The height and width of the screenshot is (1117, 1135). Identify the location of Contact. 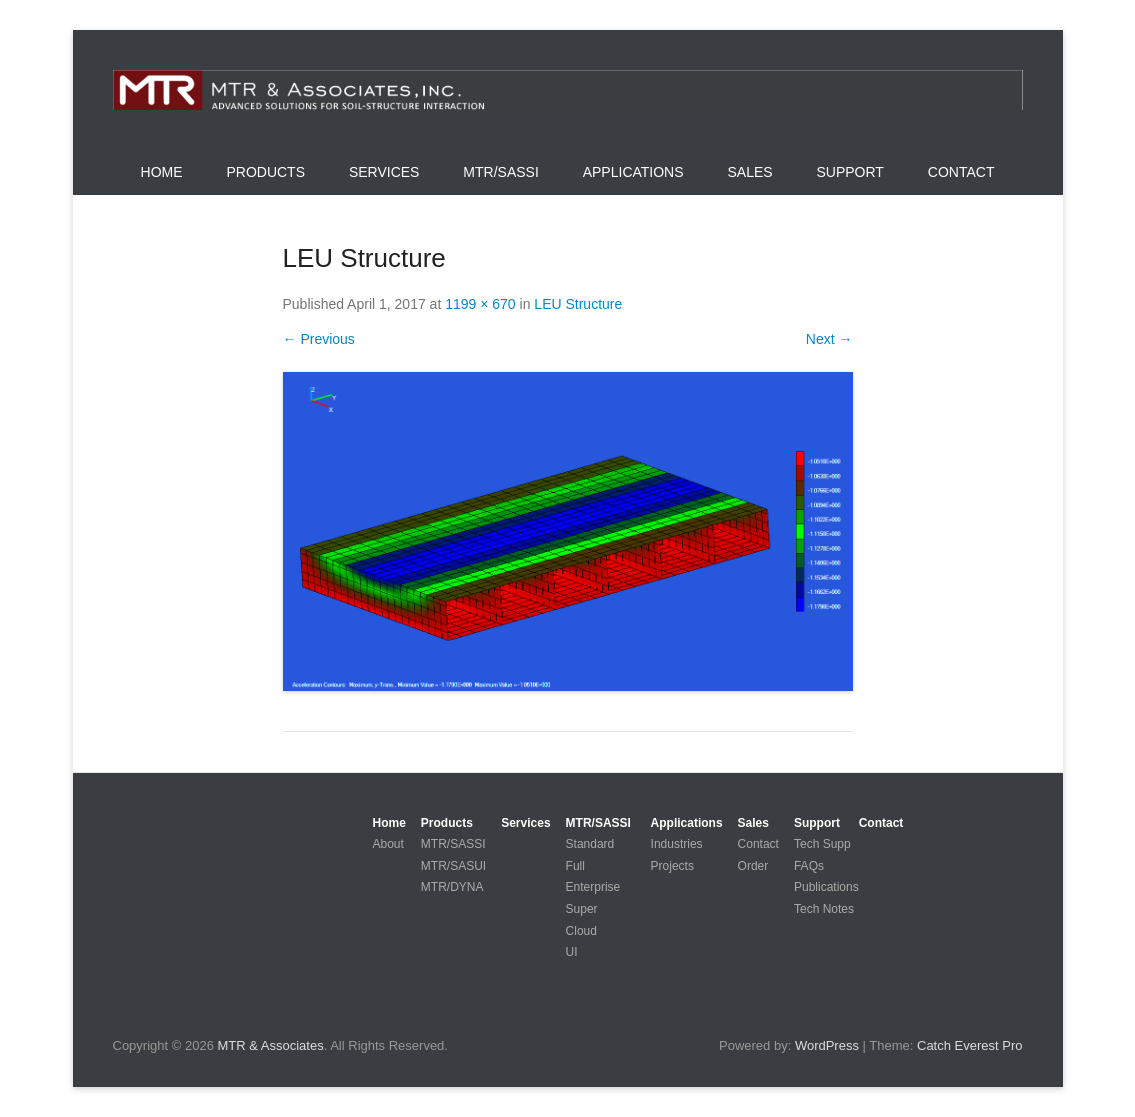
(961, 172).